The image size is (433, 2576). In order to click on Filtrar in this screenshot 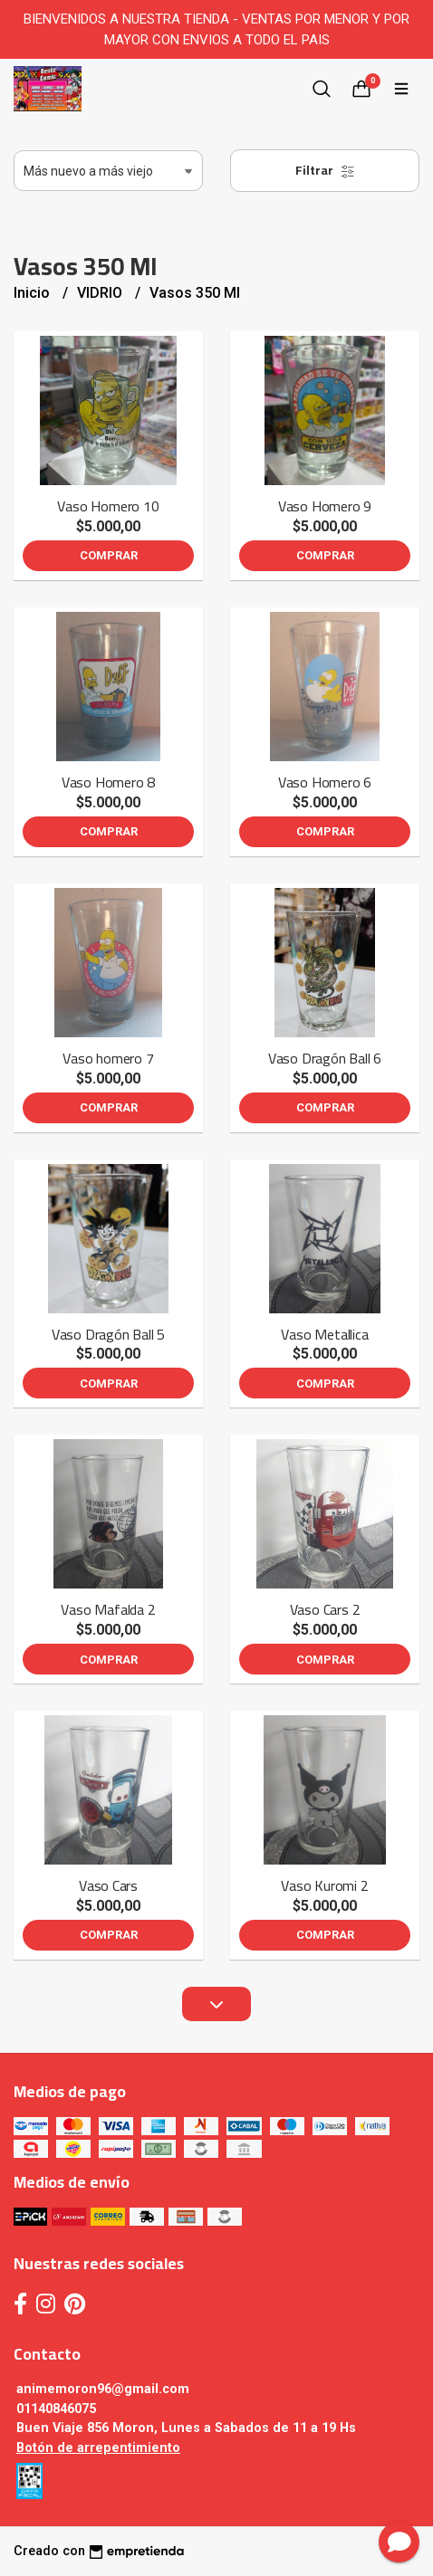, I will do `click(325, 170)`.